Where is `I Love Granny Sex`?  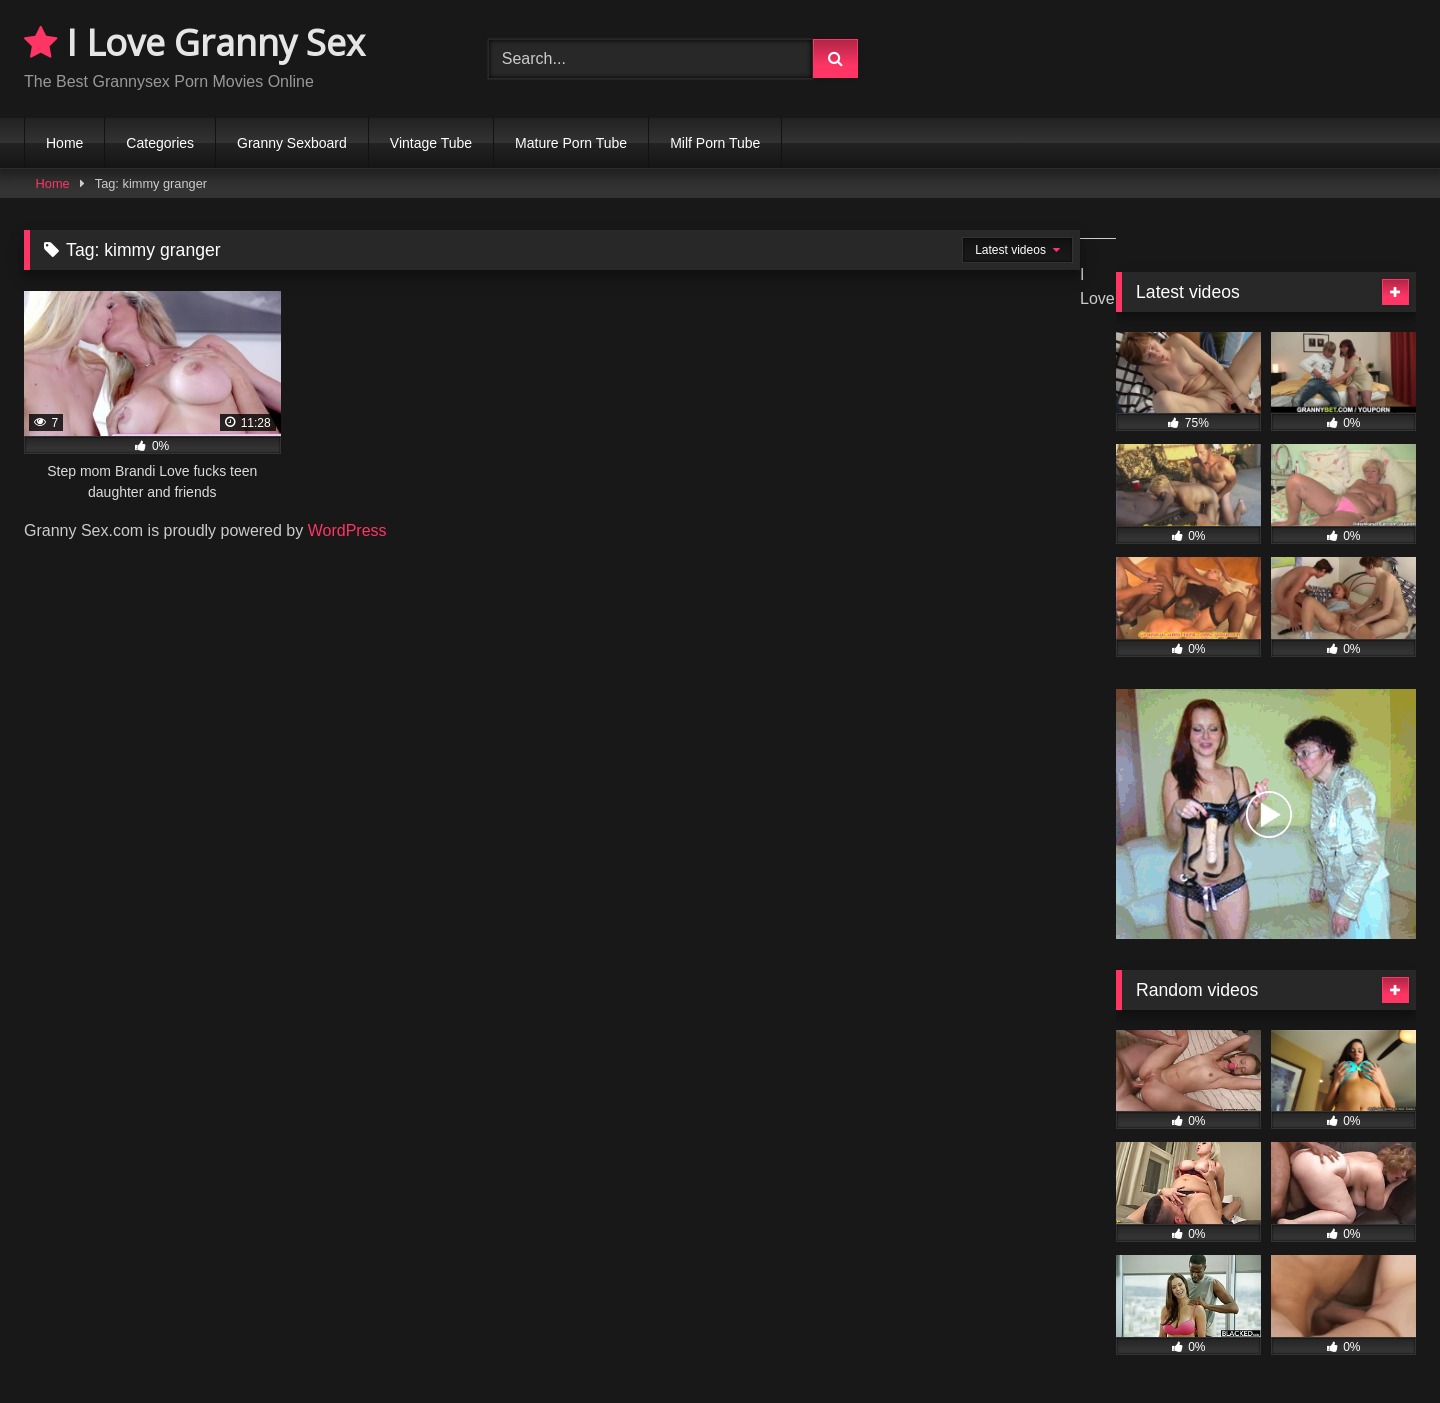
I Love Granny Sex is located at coordinates (194, 42).